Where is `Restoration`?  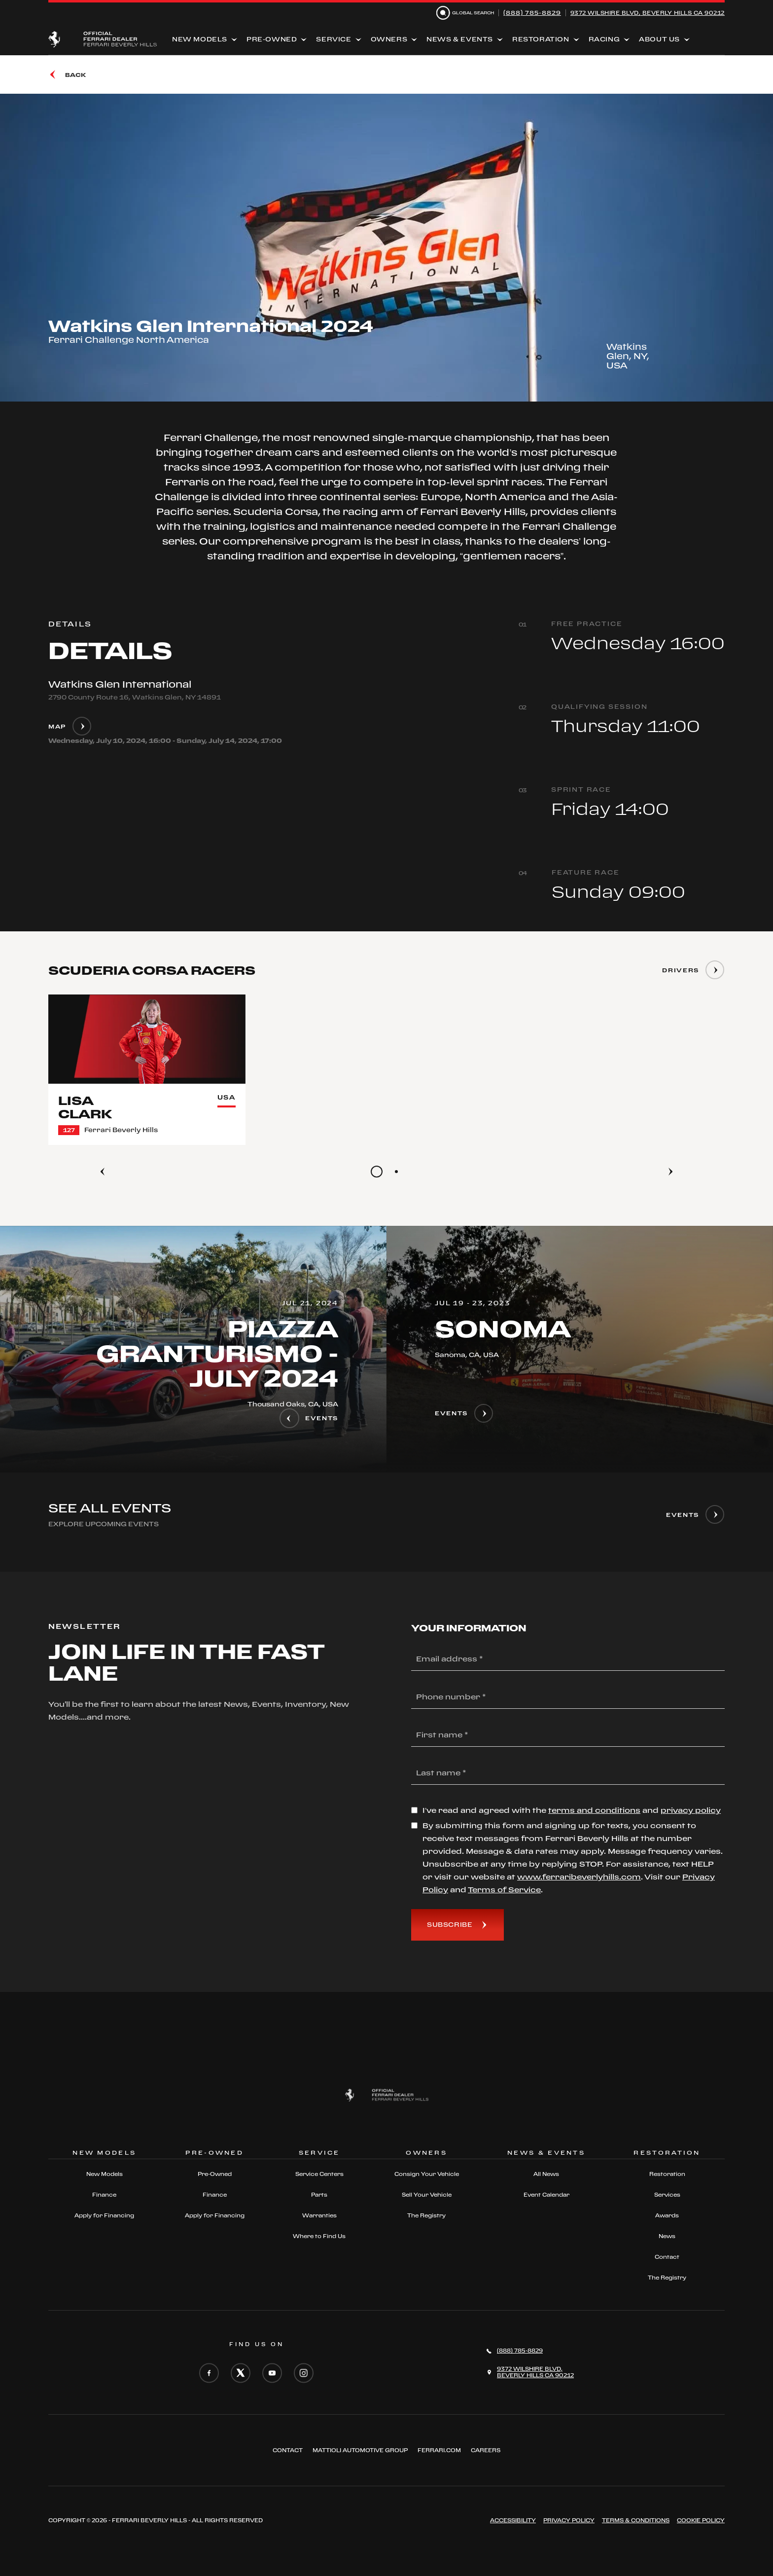
Restoration is located at coordinates (540, 39).